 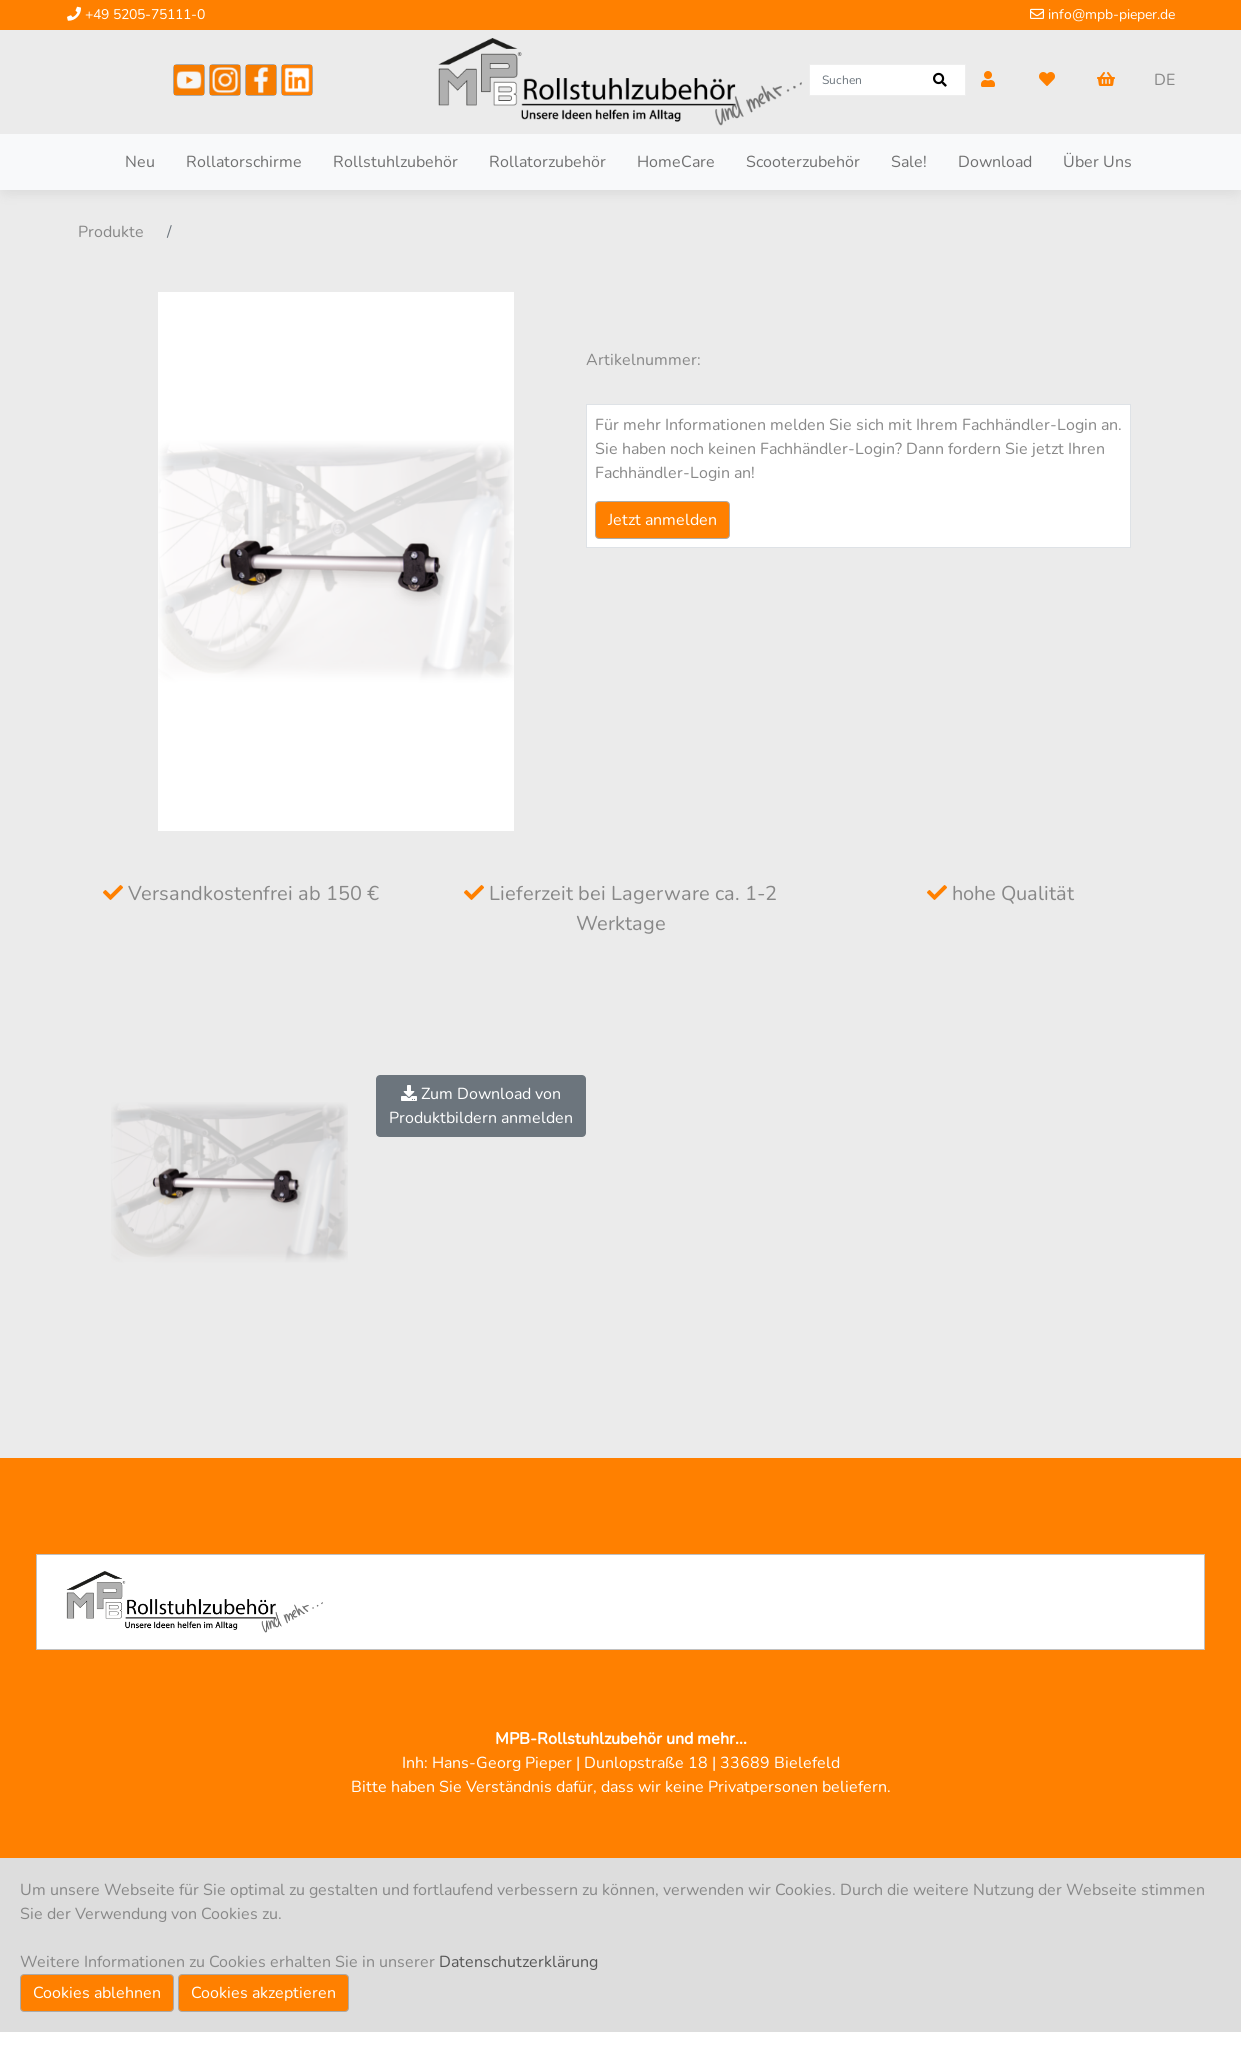 I want to click on Jetzt anmelden, so click(x=662, y=520).